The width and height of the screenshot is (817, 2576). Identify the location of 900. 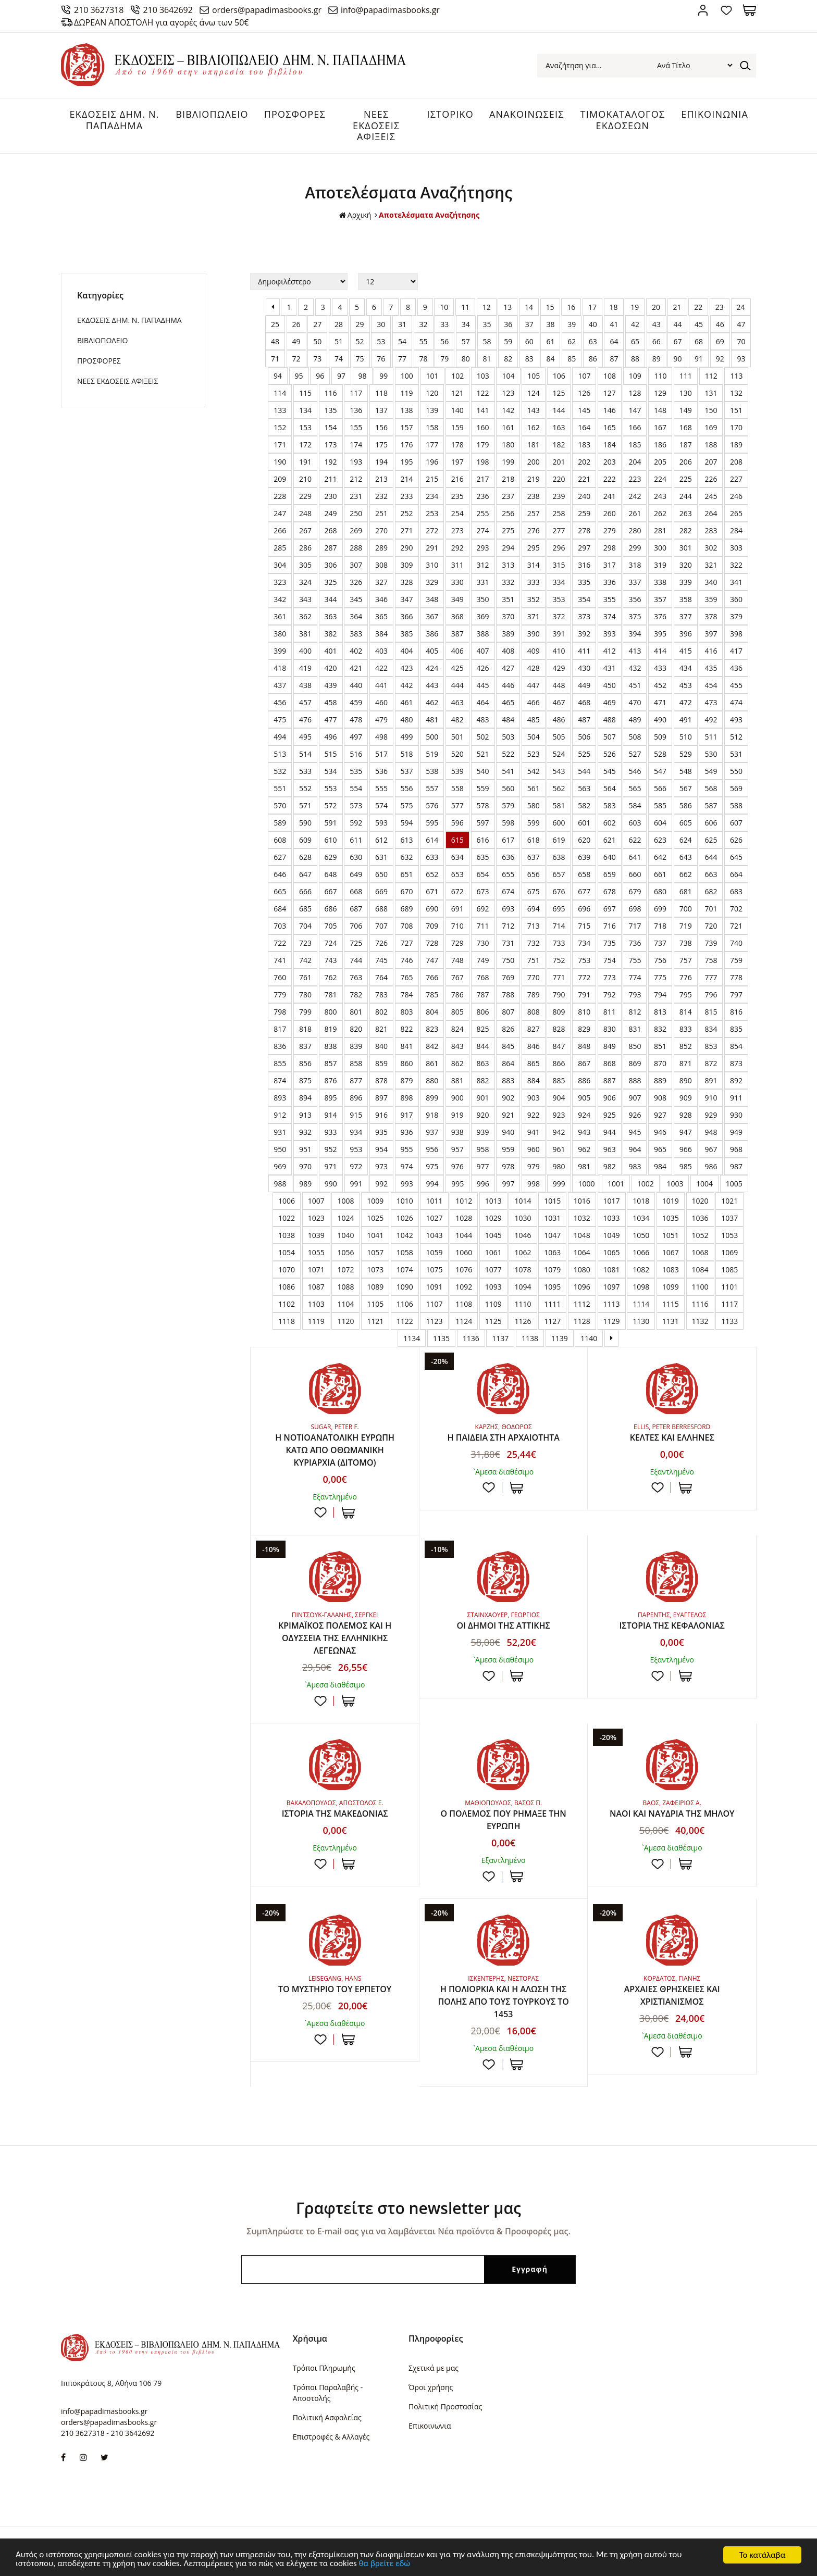
(457, 1098).